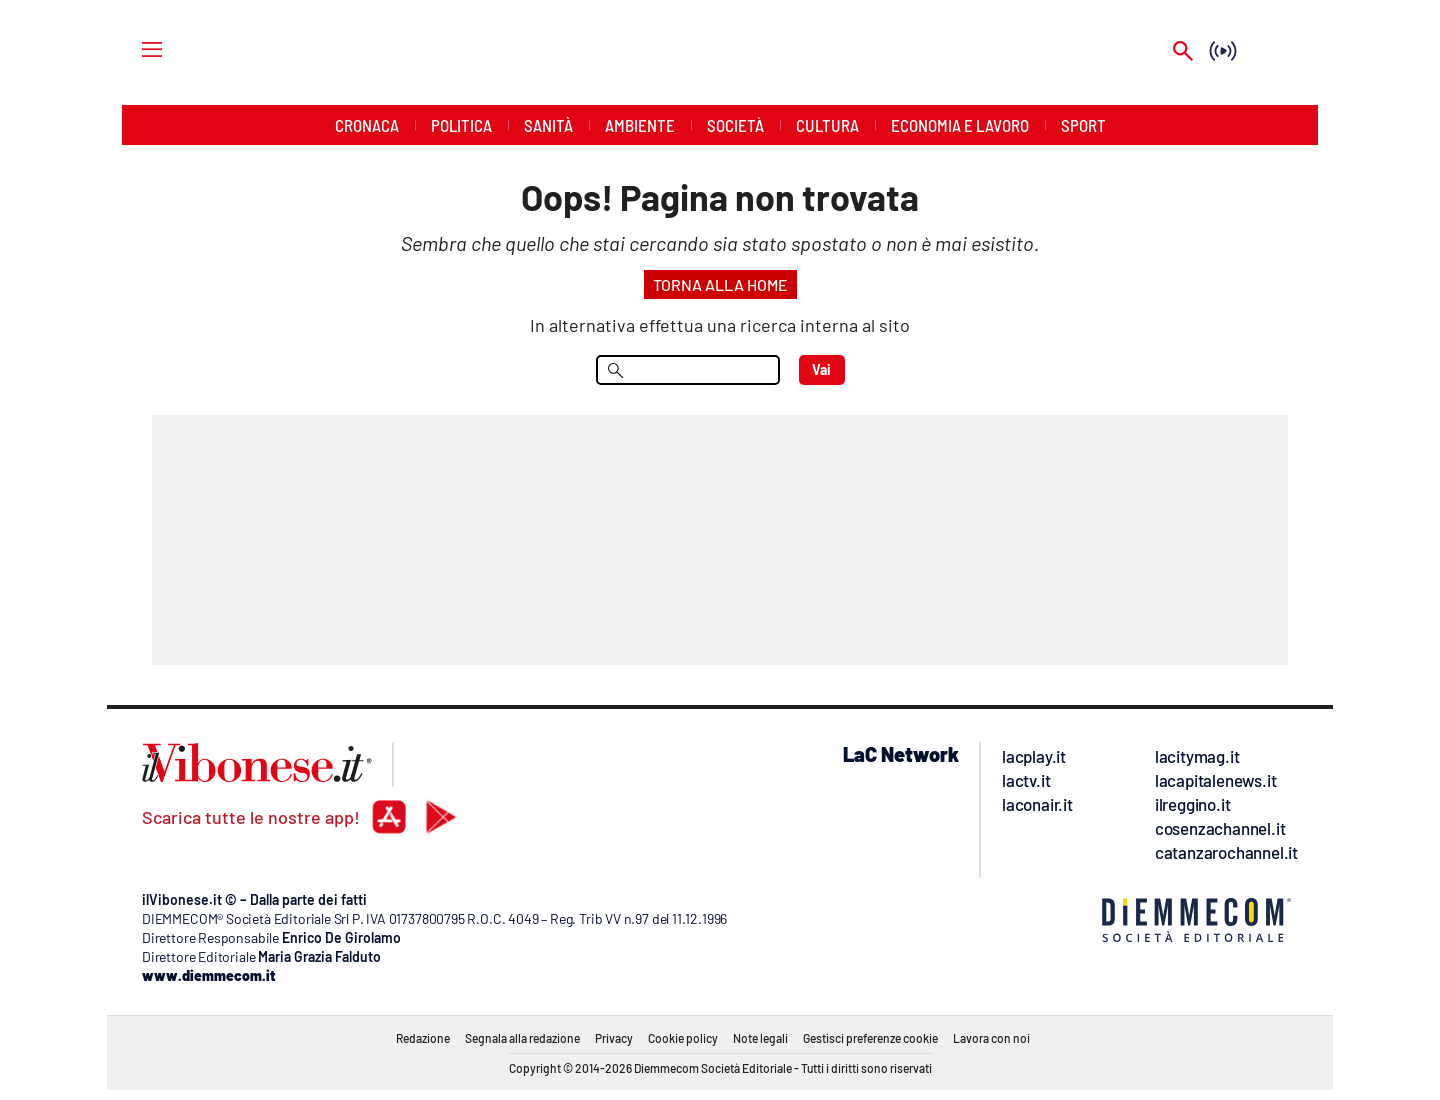  Describe the element at coordinates (133, 48) in the screenshot. I see `[Hamburger]` at that location.